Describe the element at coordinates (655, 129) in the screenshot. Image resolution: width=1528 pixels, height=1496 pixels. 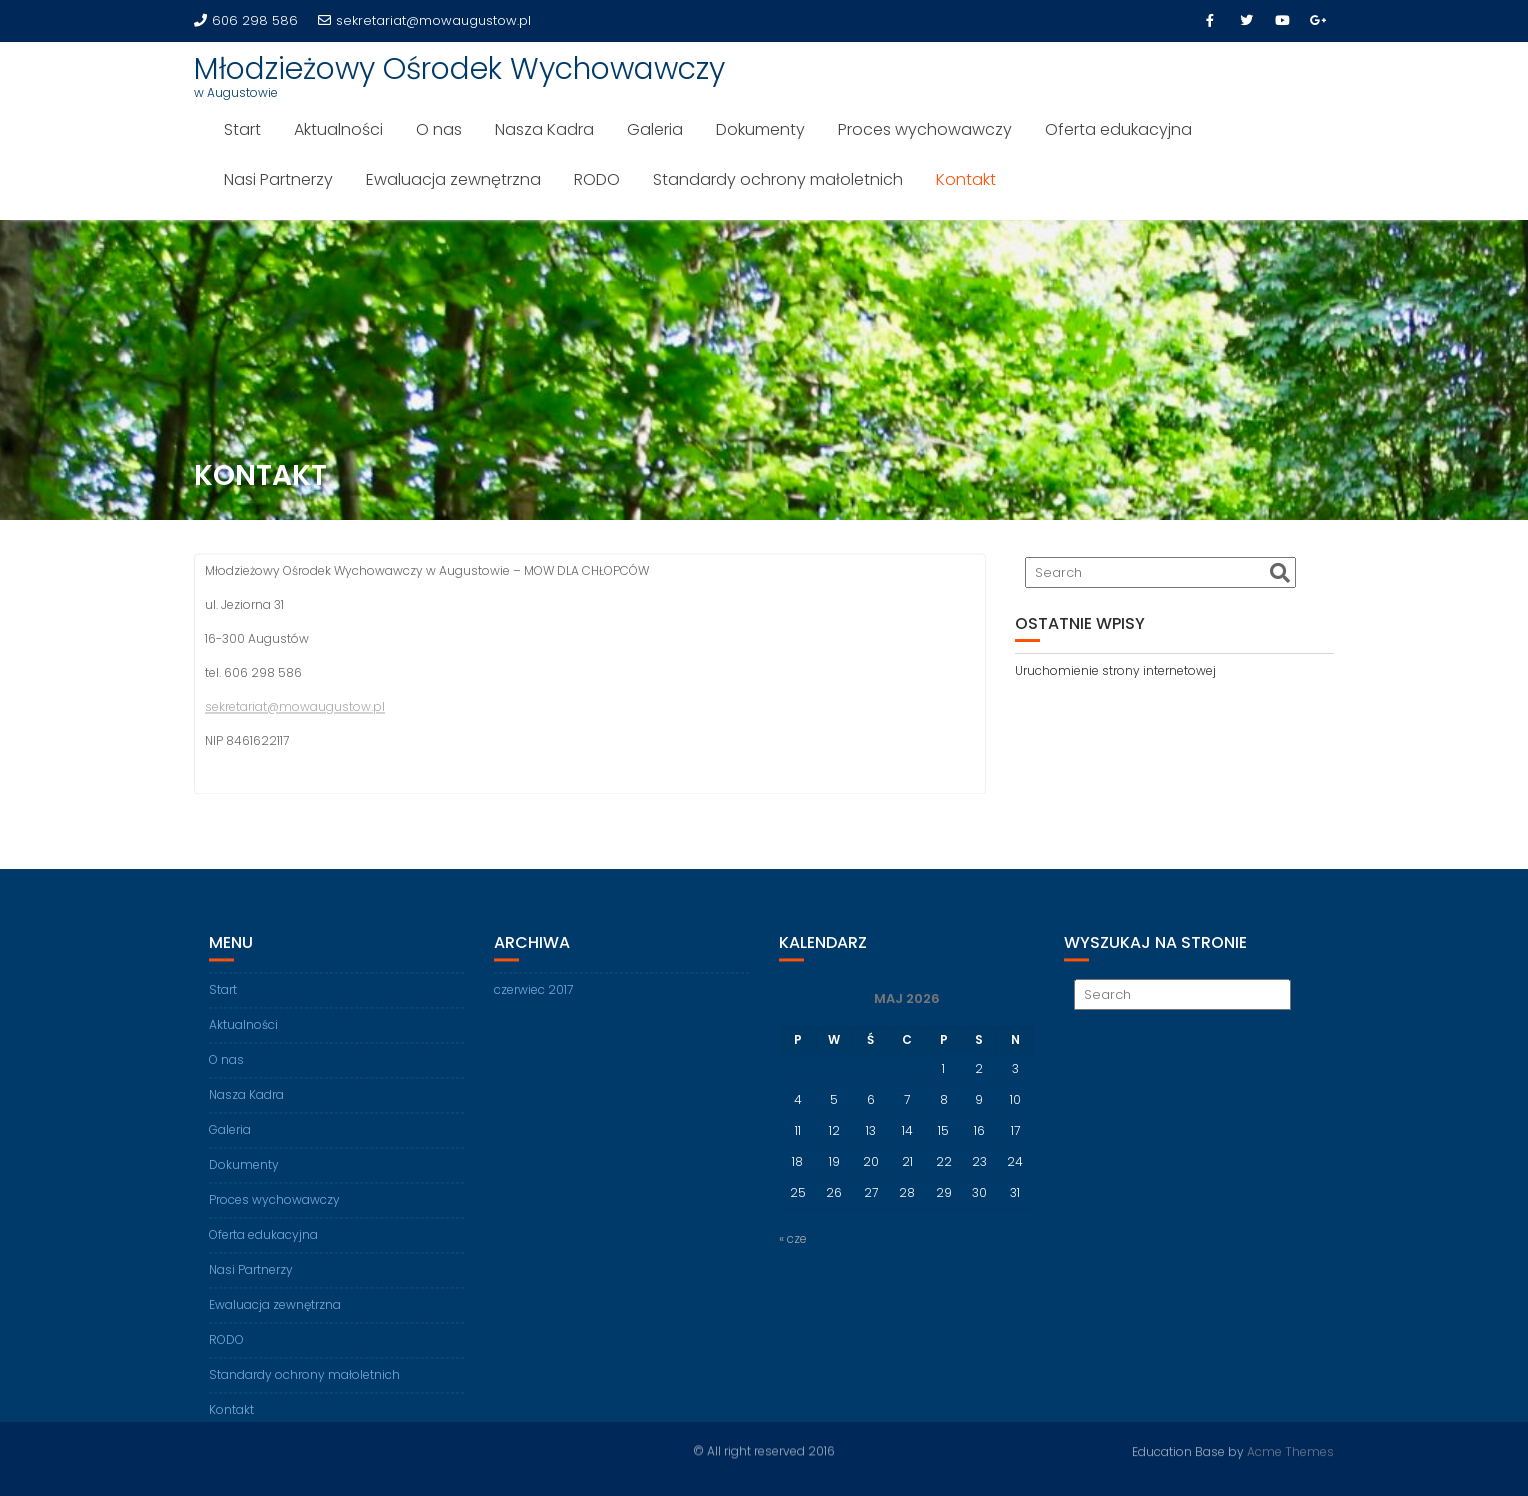
I see `Galeria` at that location.